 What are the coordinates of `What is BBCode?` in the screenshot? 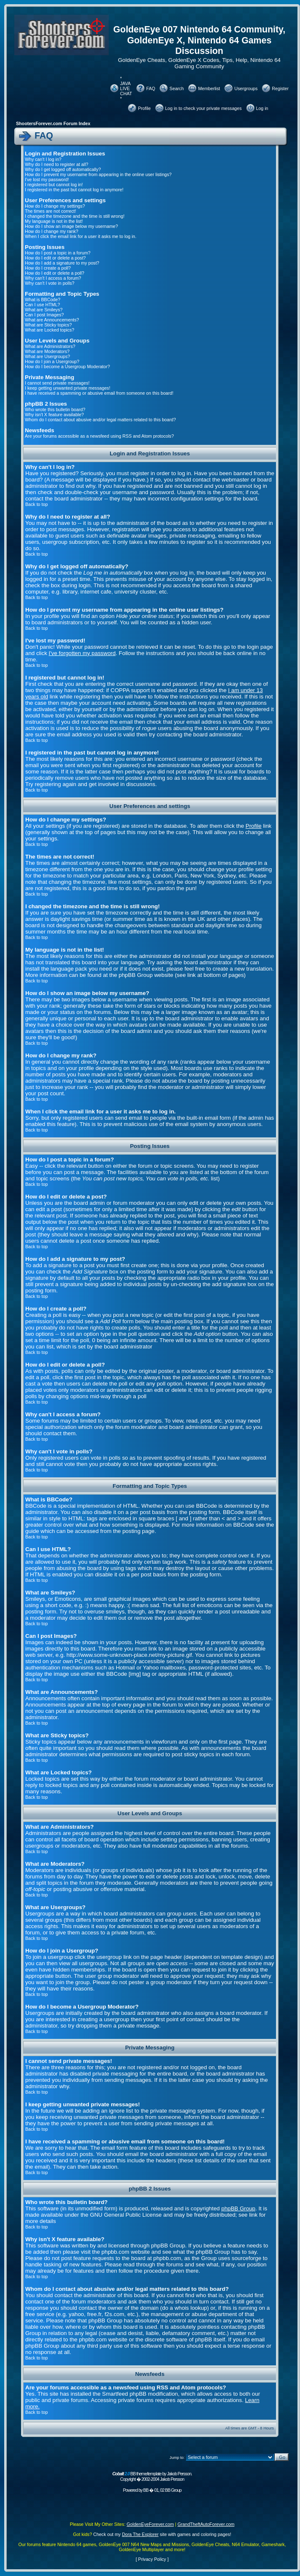 It's located at (42, 299).